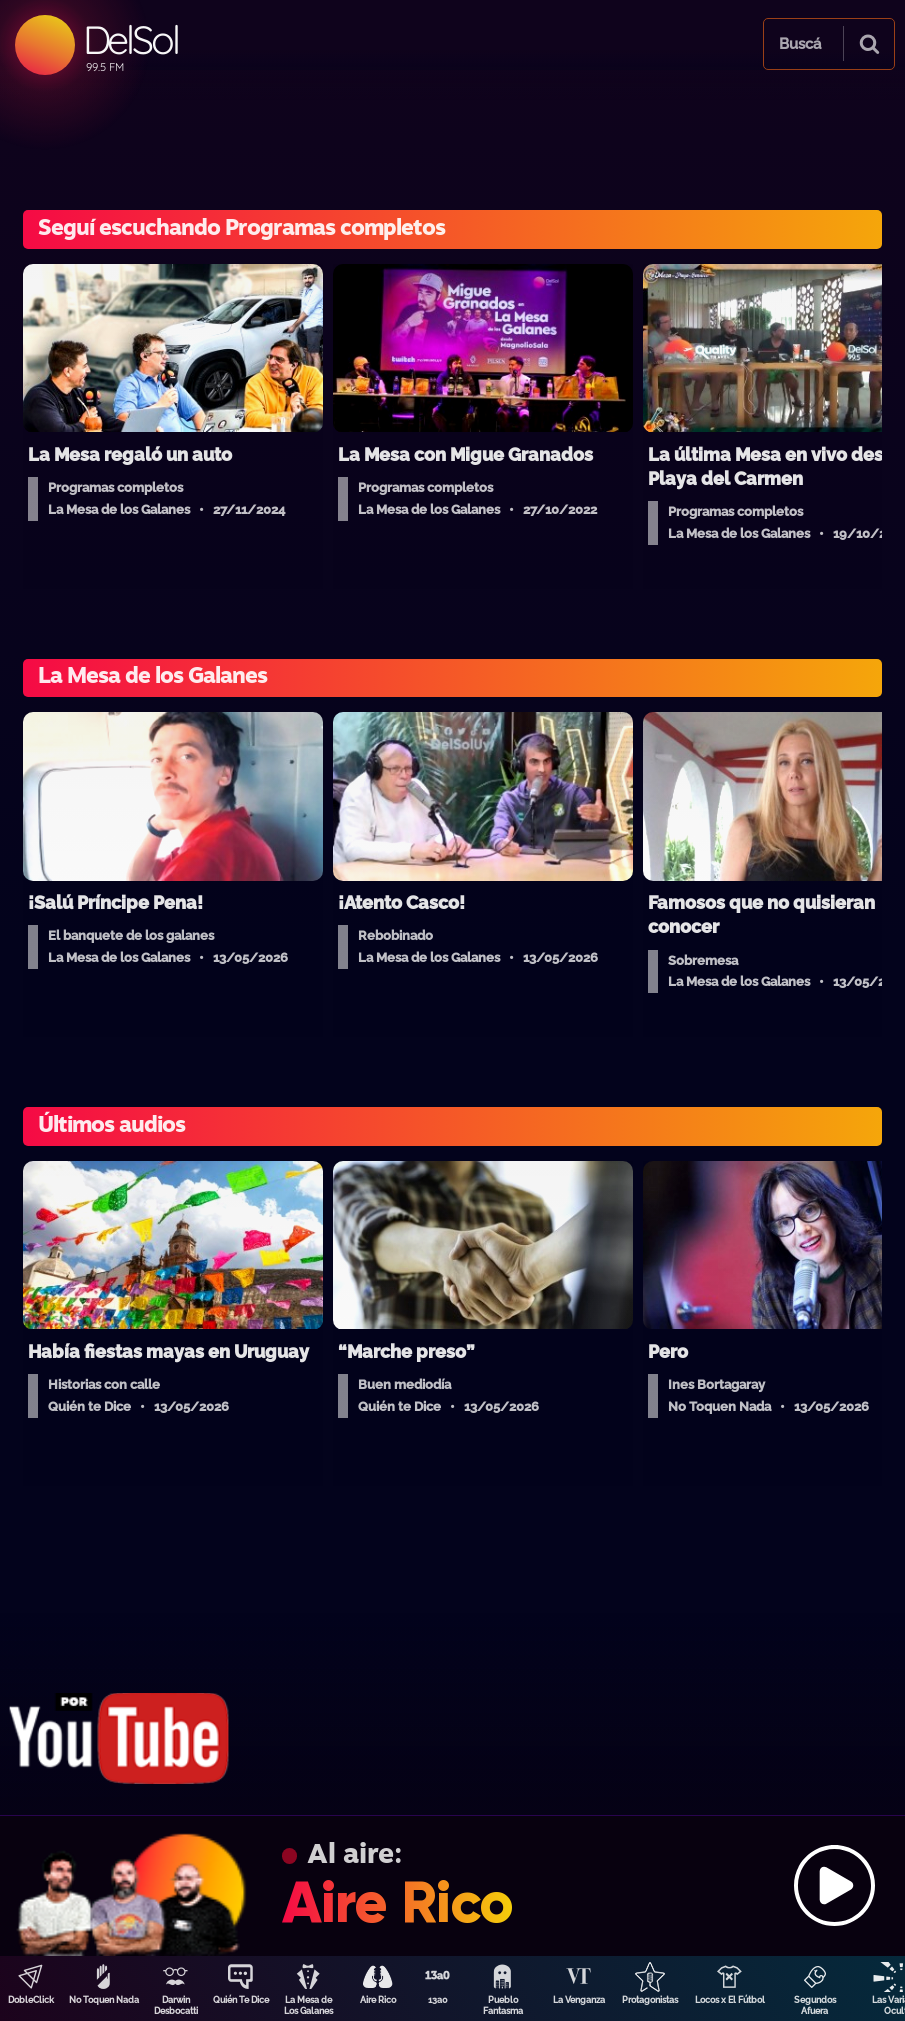  I want to click on Segundos Afuera, so click(815, 2005).